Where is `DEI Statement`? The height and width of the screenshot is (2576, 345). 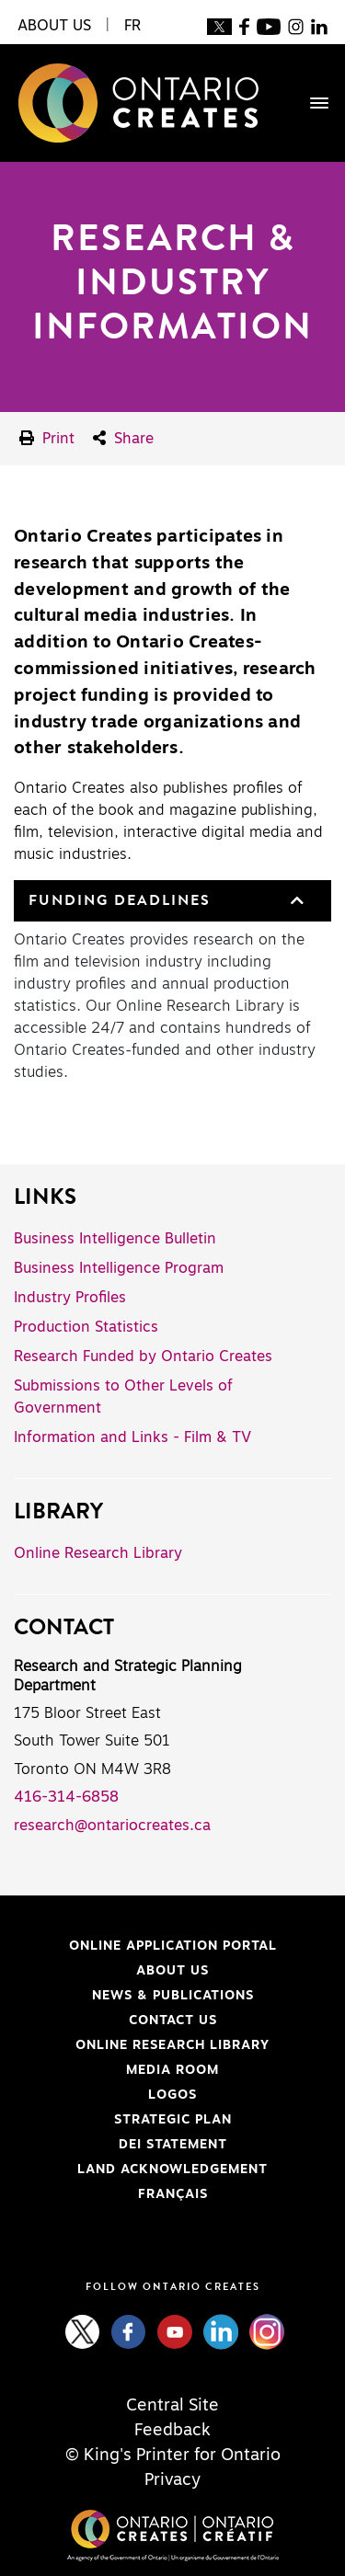
DEI Statement is located at coordinates (120, 2144).